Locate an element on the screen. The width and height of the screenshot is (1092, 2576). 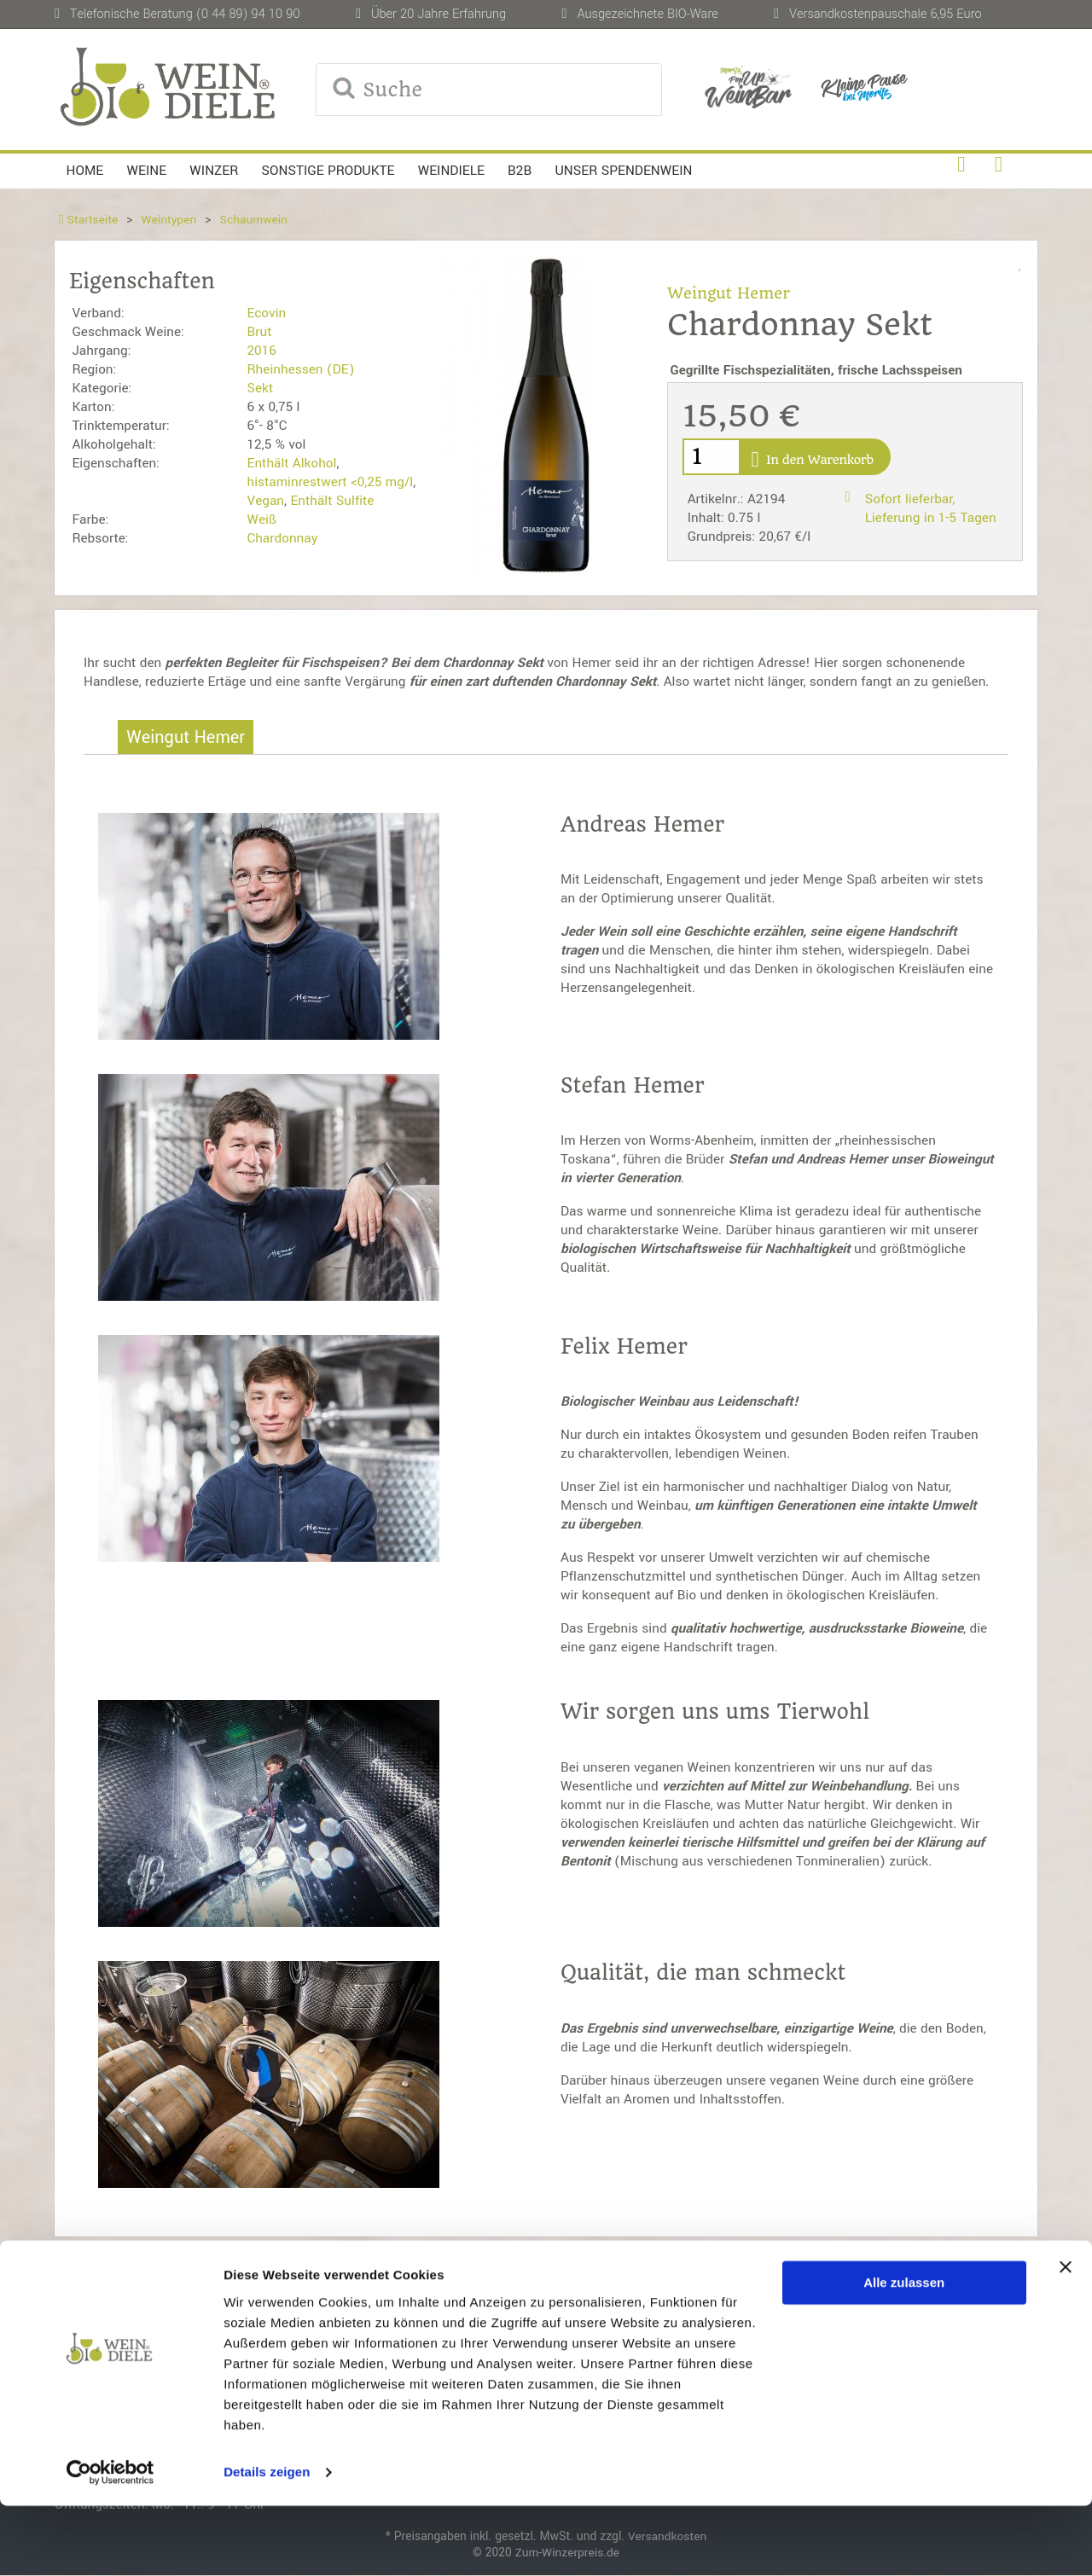
Winzer is located at coordinates (213, 170).